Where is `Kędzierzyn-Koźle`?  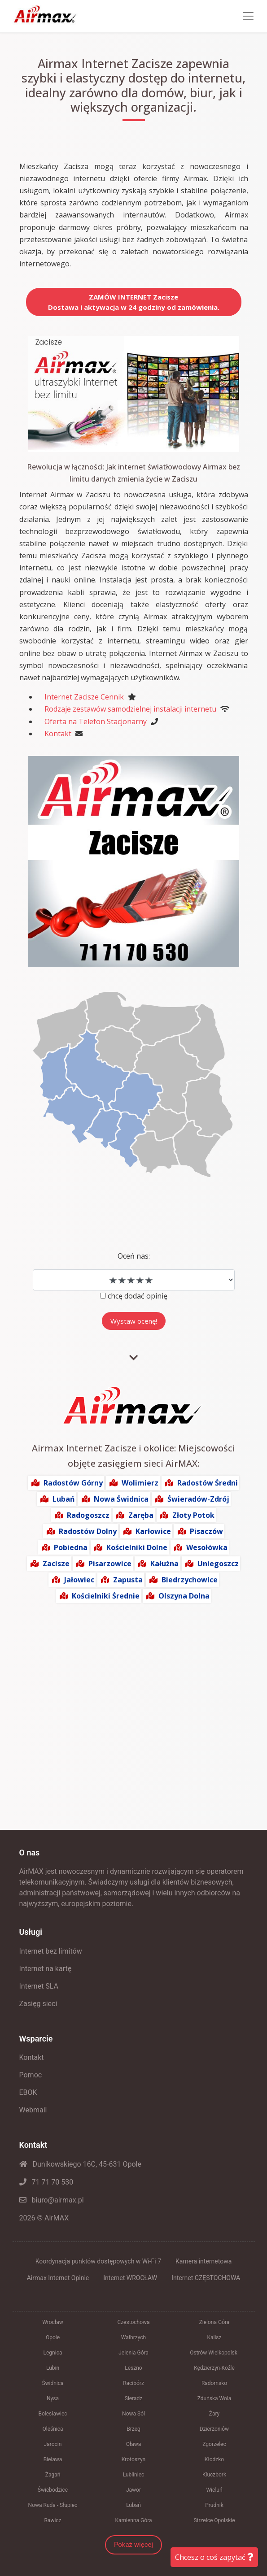
Kędzierzyn-Koźle is located at coordinates (214, 2368).